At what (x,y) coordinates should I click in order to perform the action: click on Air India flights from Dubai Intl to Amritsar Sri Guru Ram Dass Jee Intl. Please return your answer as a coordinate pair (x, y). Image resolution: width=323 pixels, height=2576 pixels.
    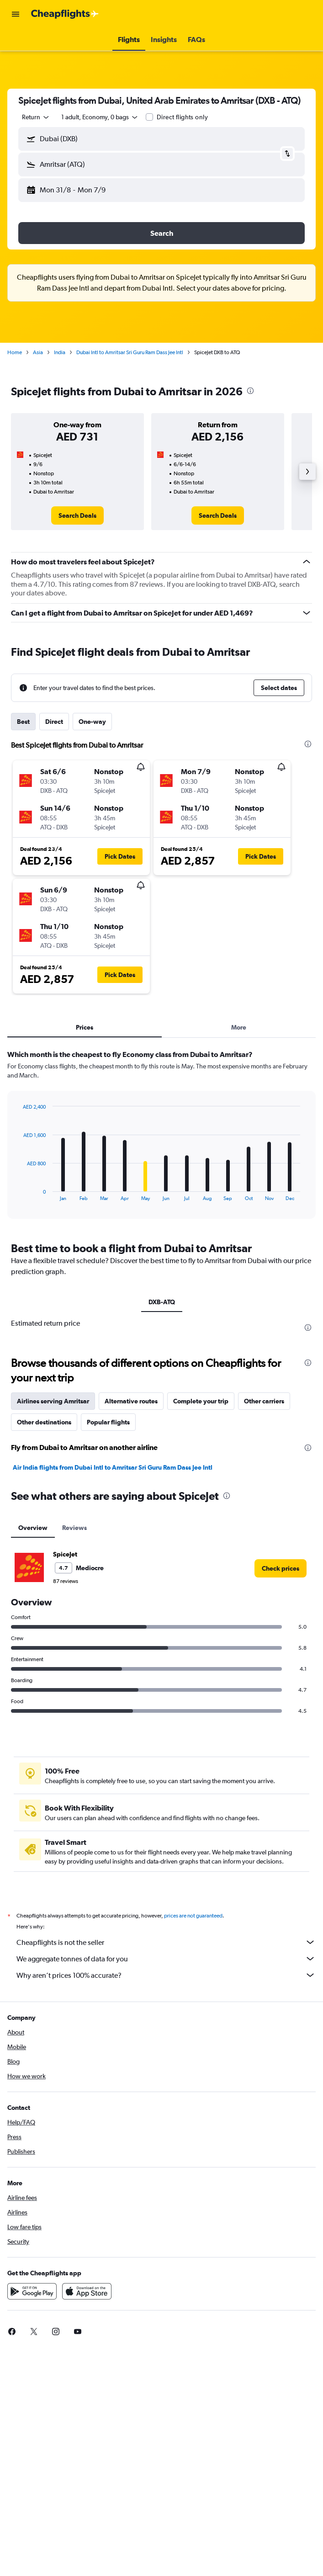
    Looking at the image, I should click on (112, 1467).